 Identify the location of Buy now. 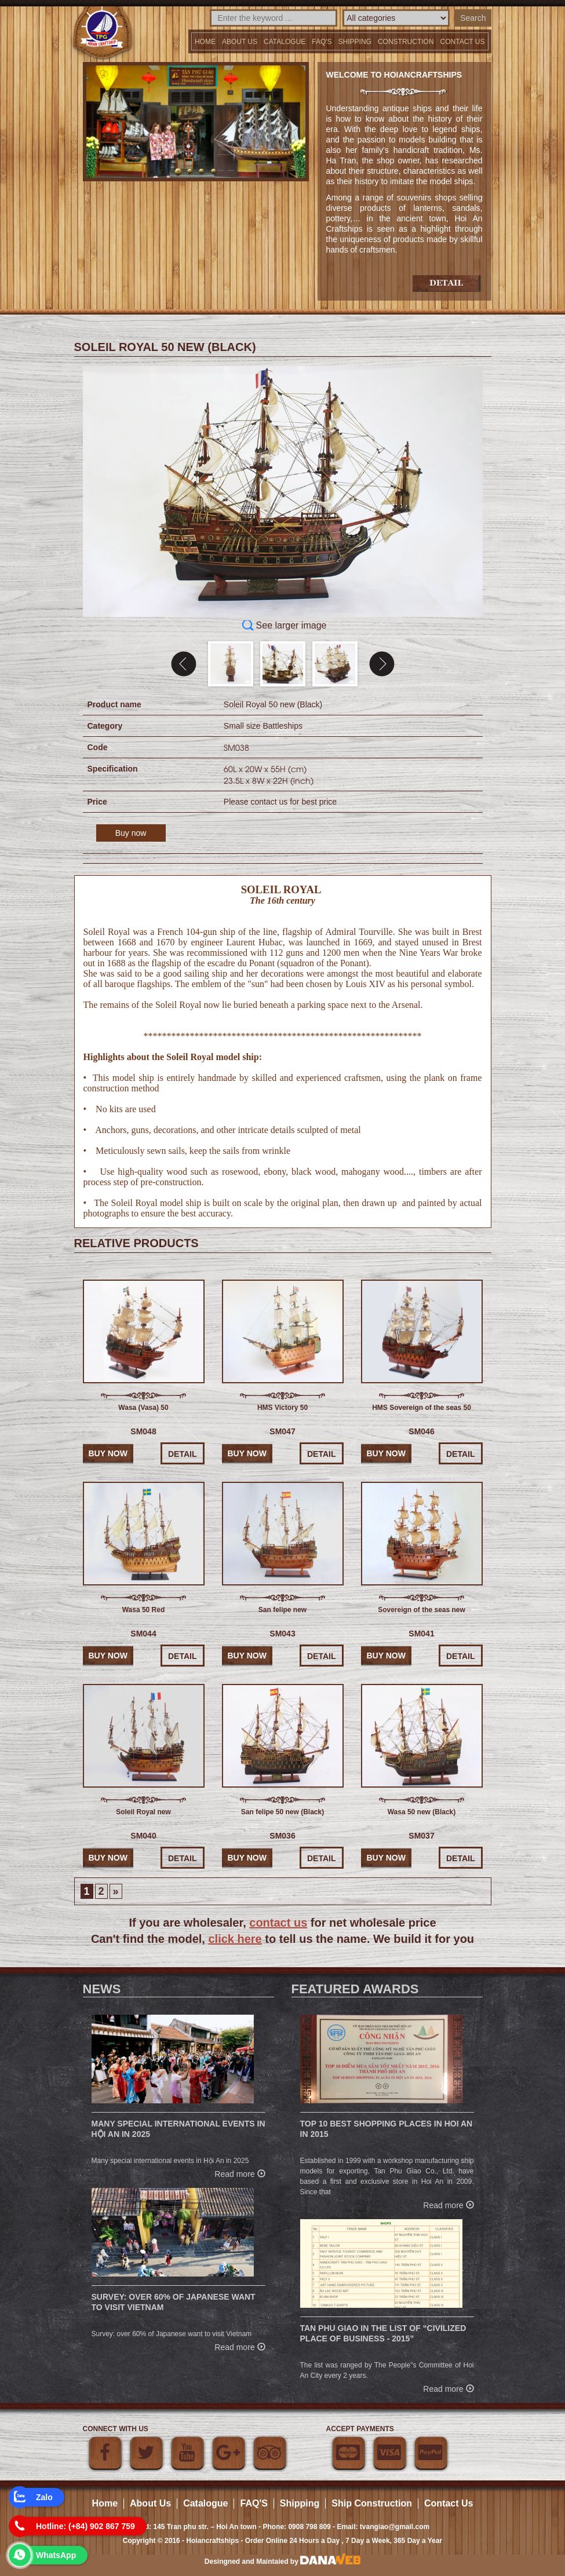
(131, 833).